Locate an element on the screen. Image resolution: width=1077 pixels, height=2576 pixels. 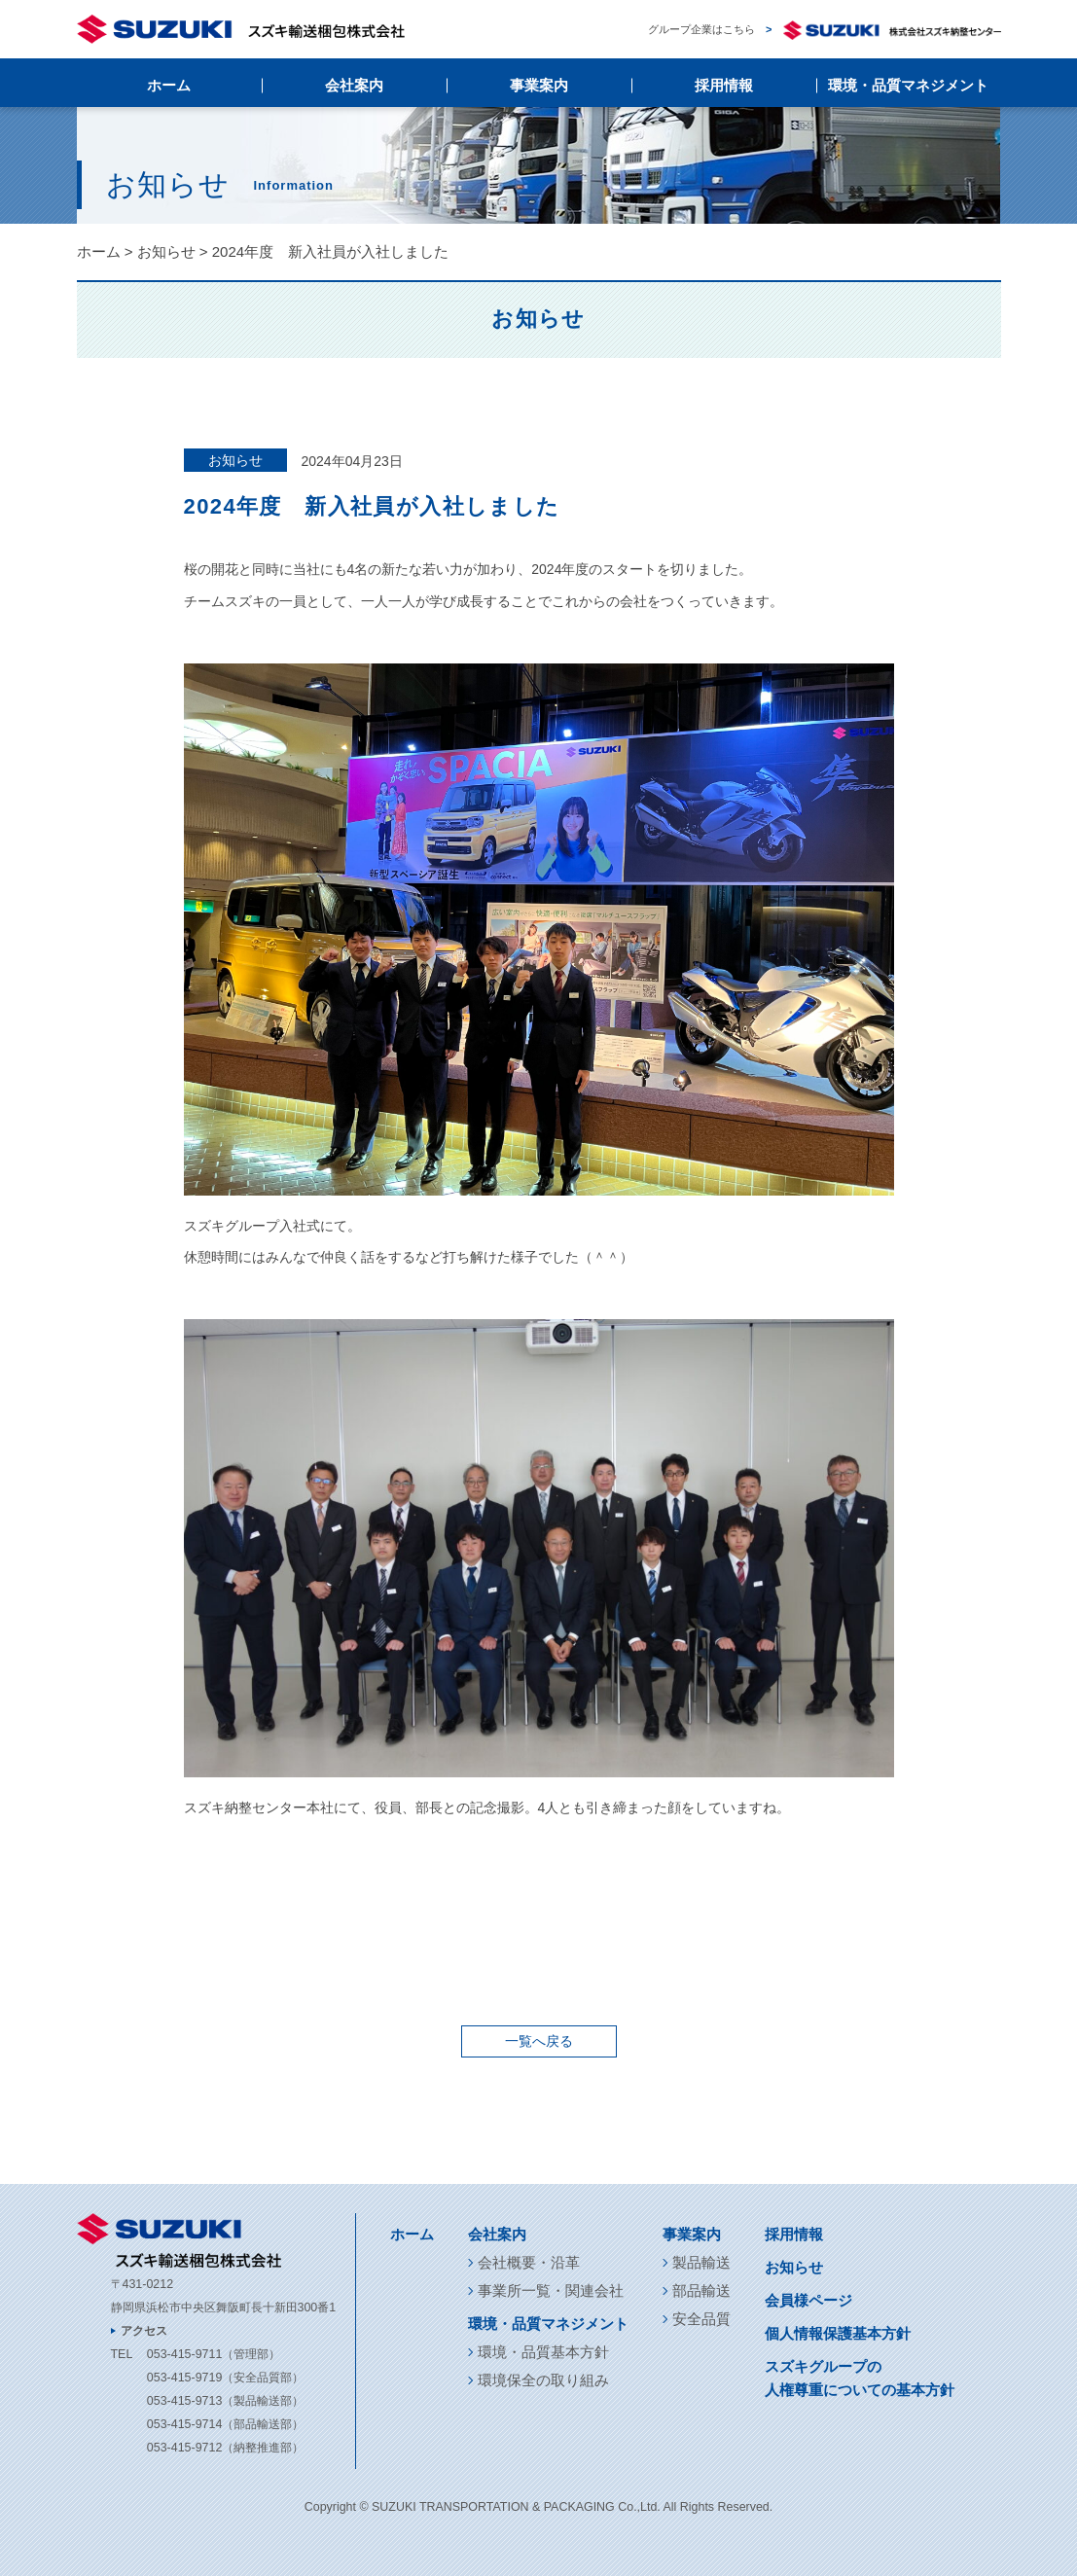
安全品質 is located at coordinates (701, 2318).